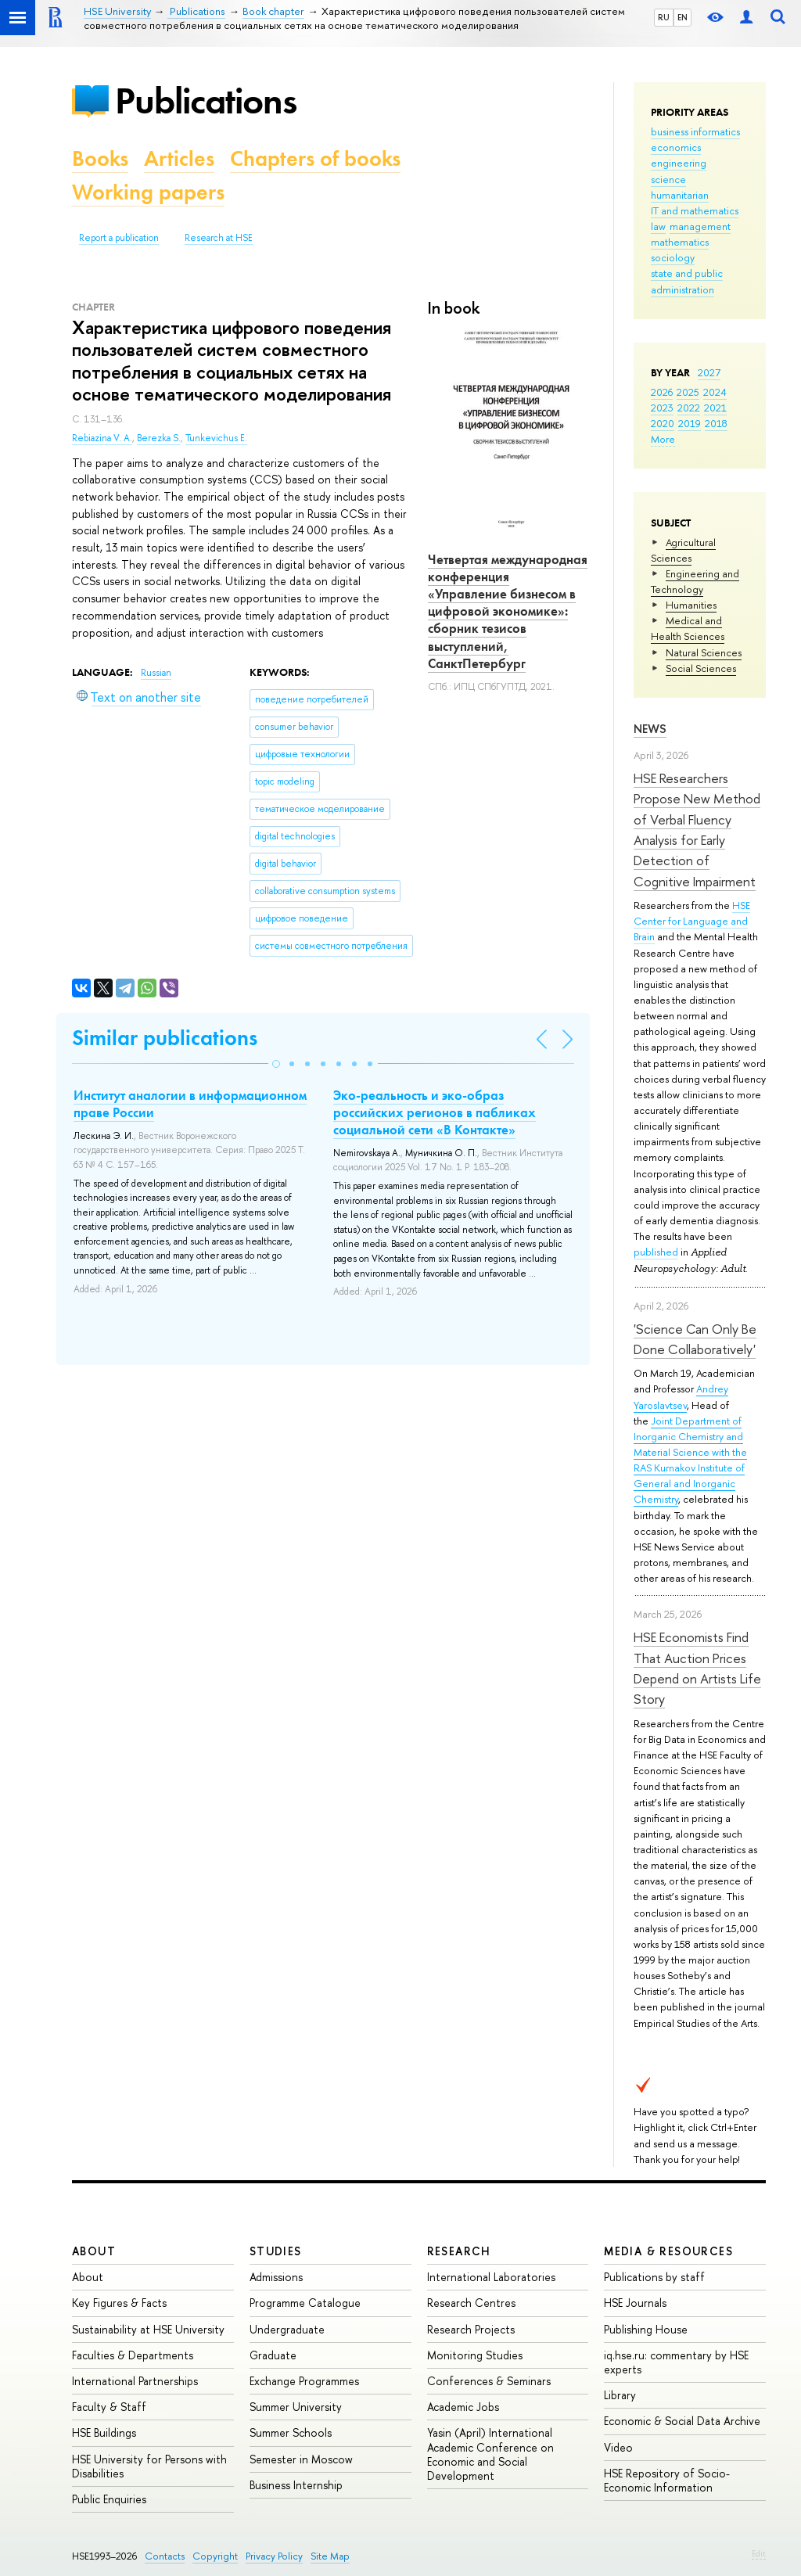 This screenshot has height=2576, width=801. Describe the element at coordinates (304, 2380) in the screenshot. I see `Exchange Programmes` at that location.